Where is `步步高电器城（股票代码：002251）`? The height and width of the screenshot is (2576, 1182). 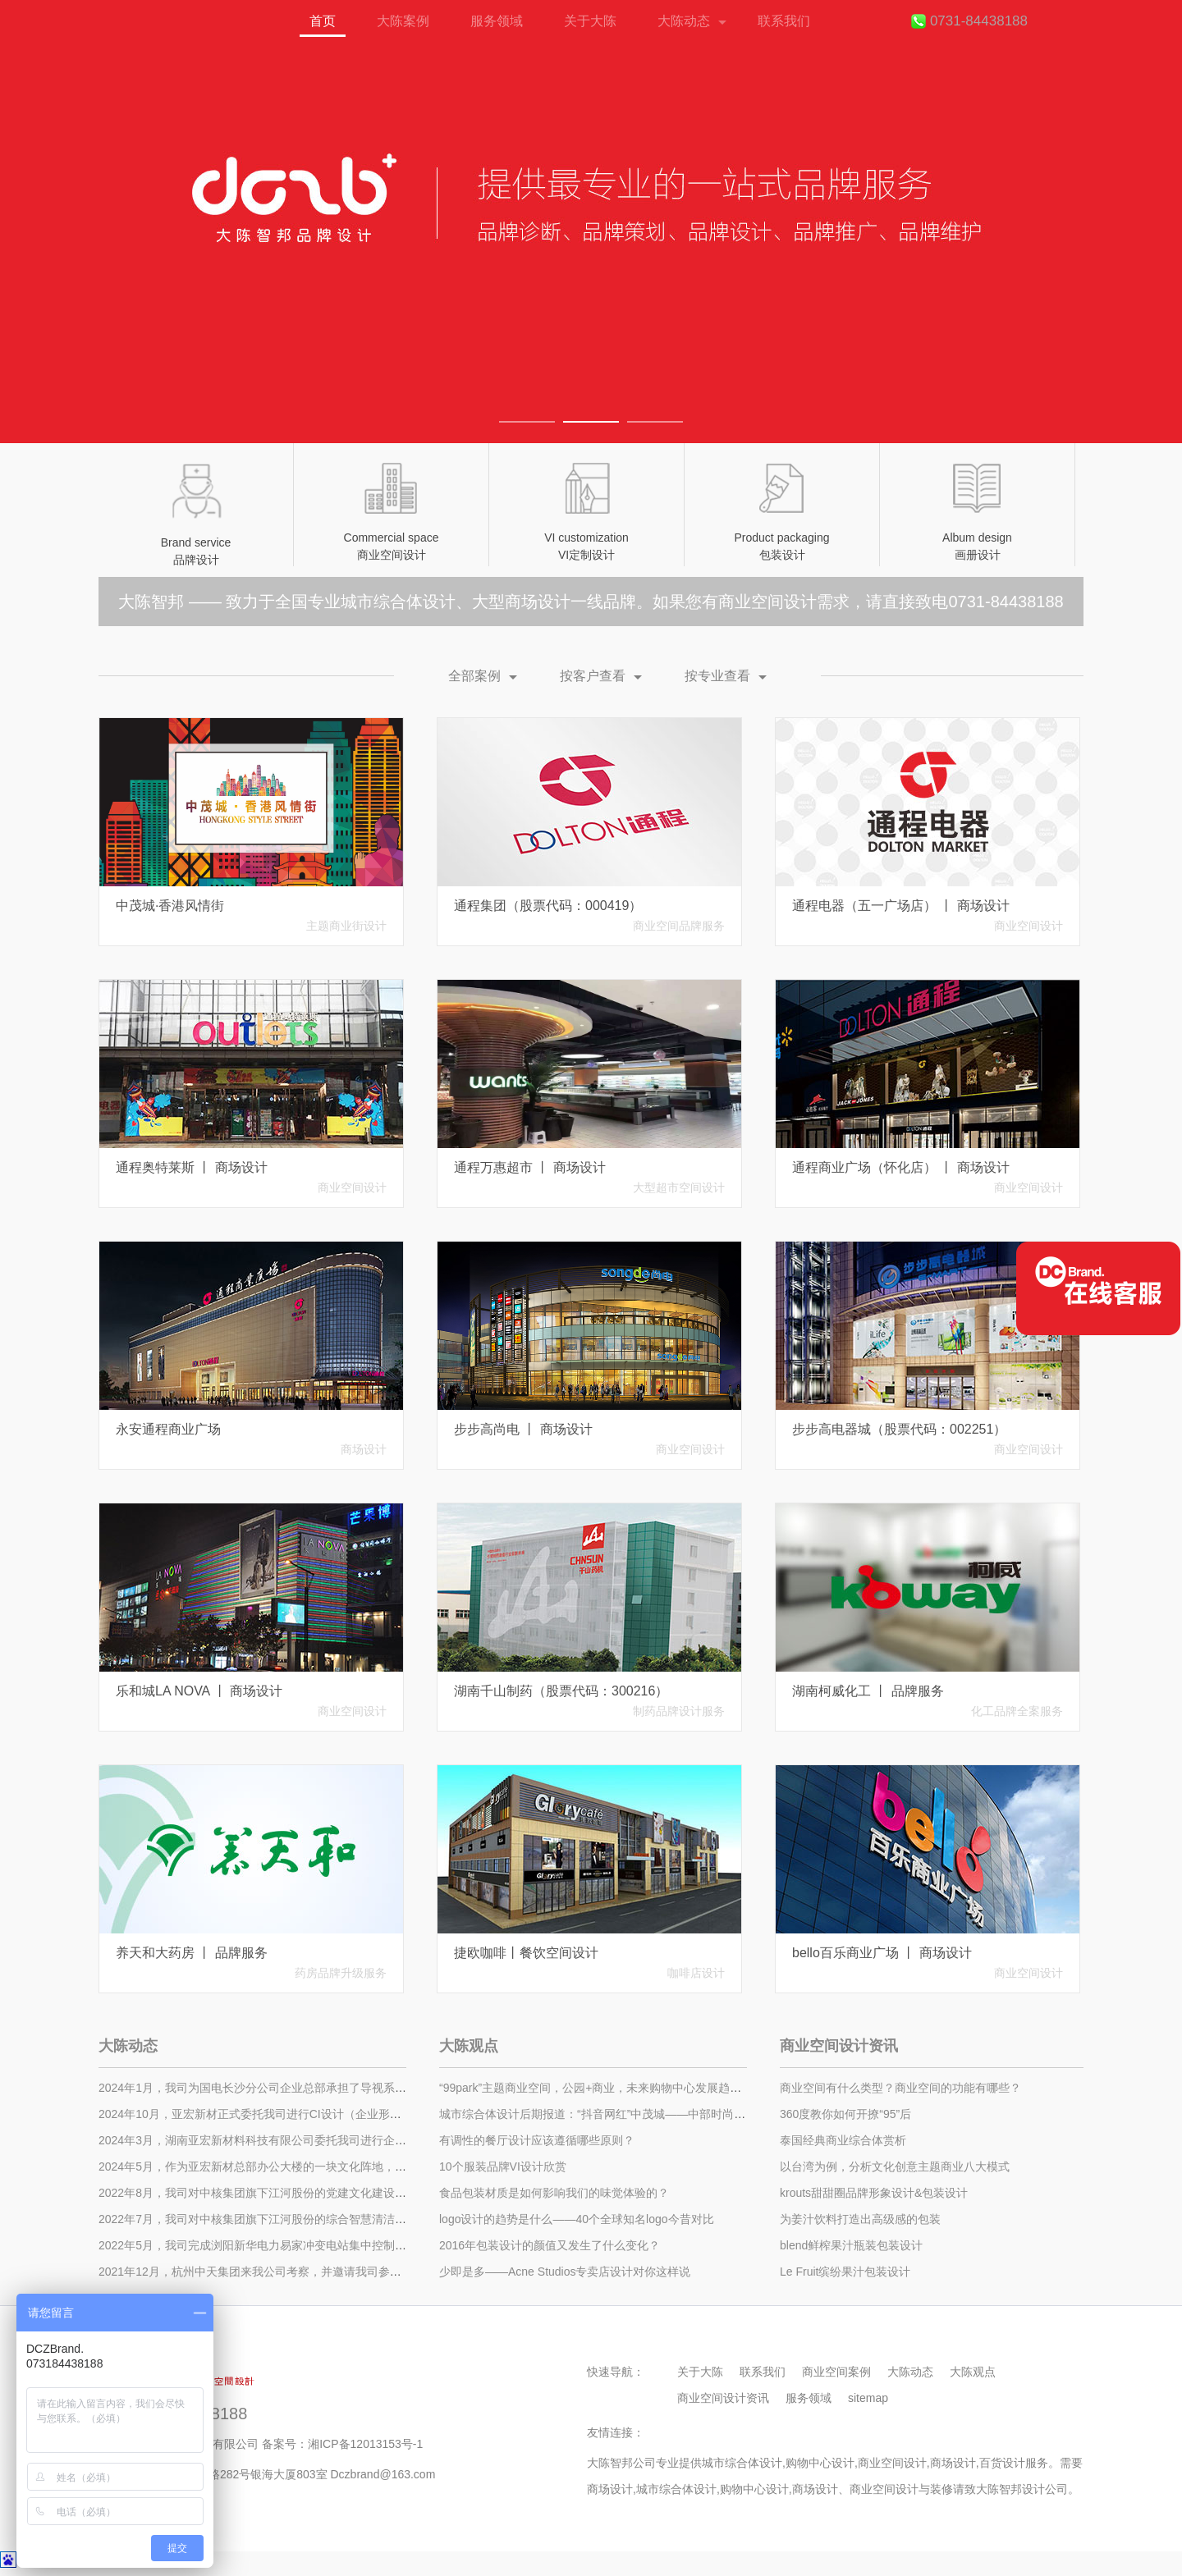
步步高电器城（股票代码：002251） is located at coordinates (899, 1429).